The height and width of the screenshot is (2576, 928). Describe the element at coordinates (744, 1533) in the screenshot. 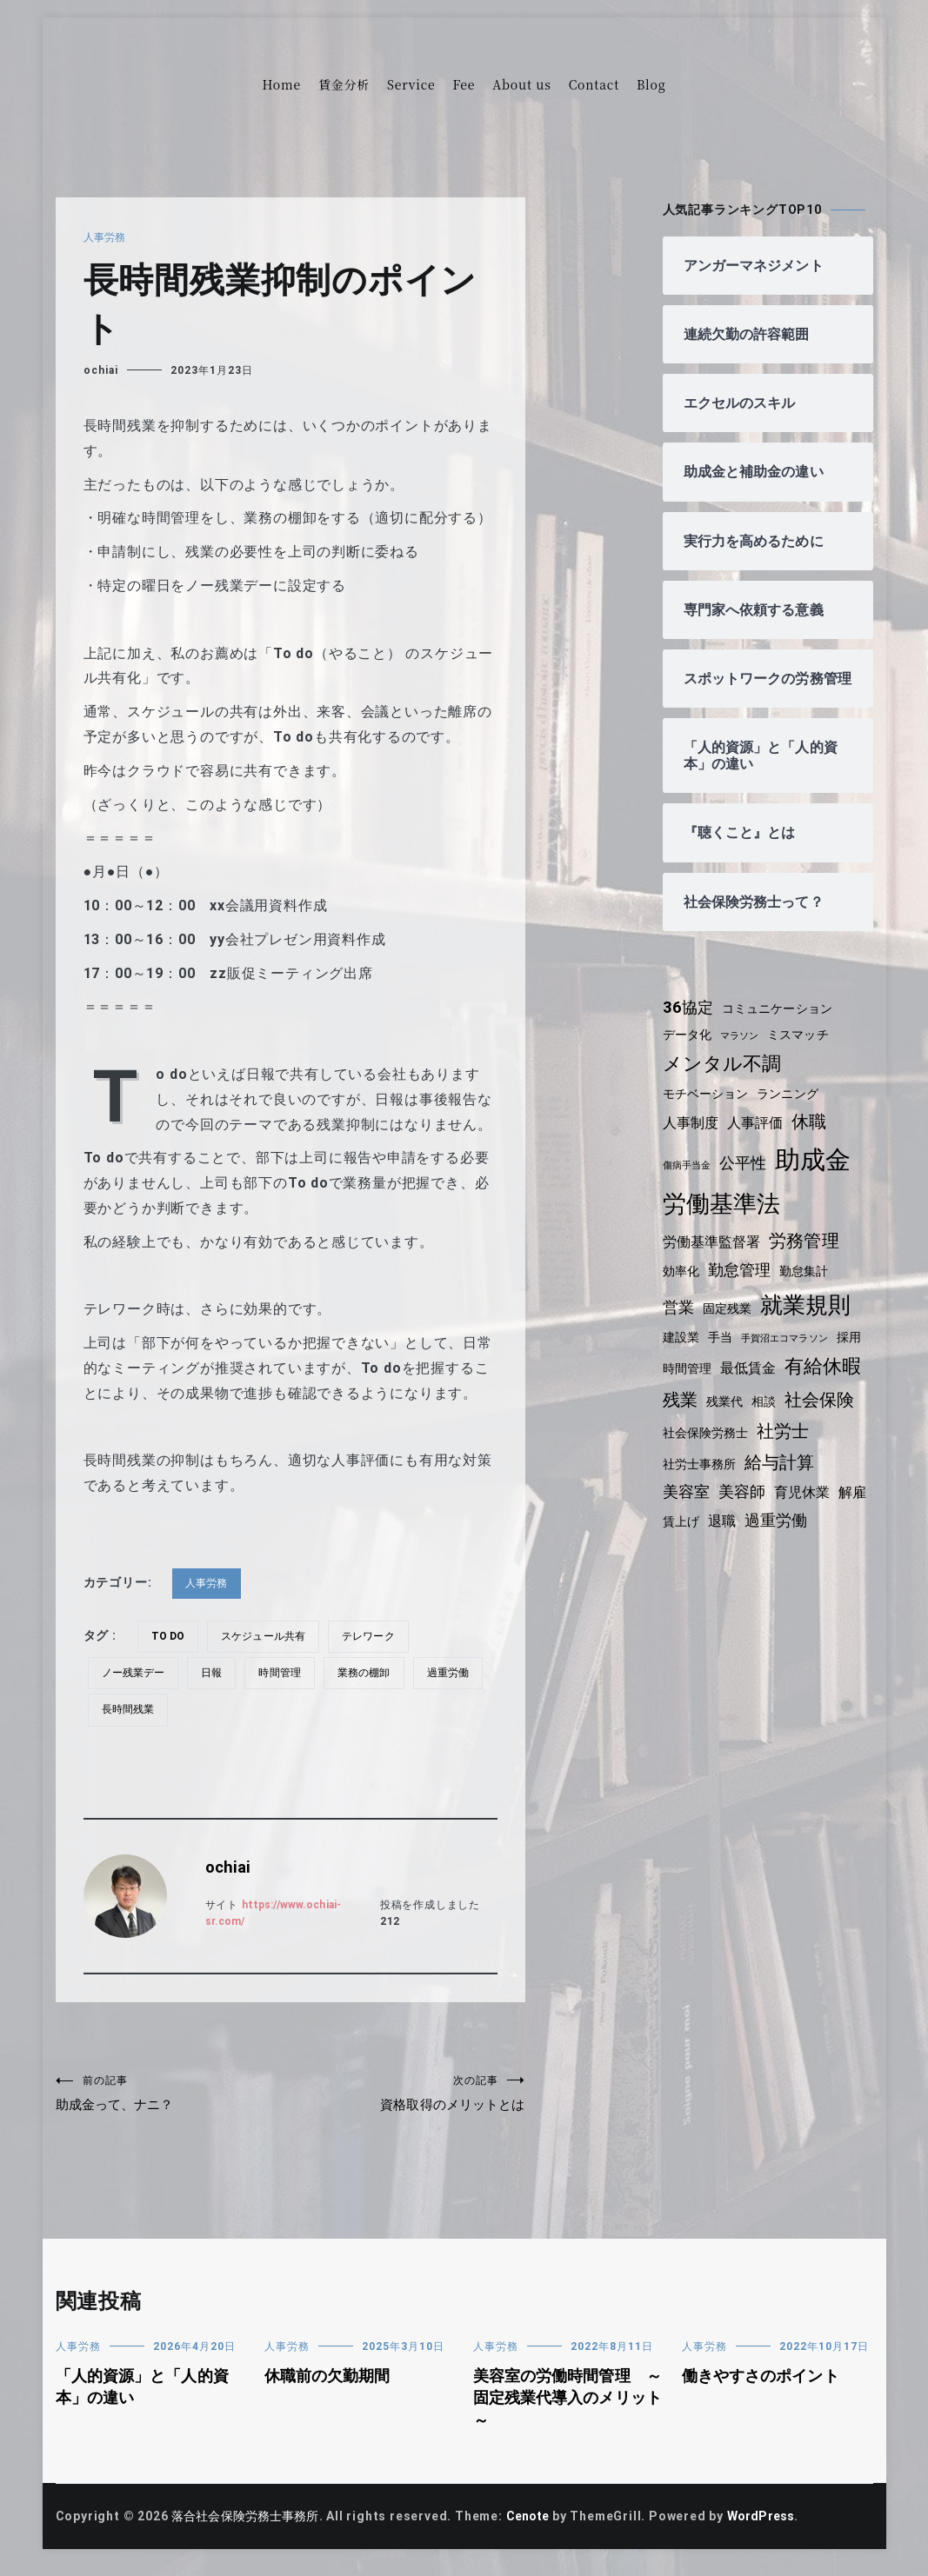

I see `解雇 [解雇 (5個の項目)]` at that location.